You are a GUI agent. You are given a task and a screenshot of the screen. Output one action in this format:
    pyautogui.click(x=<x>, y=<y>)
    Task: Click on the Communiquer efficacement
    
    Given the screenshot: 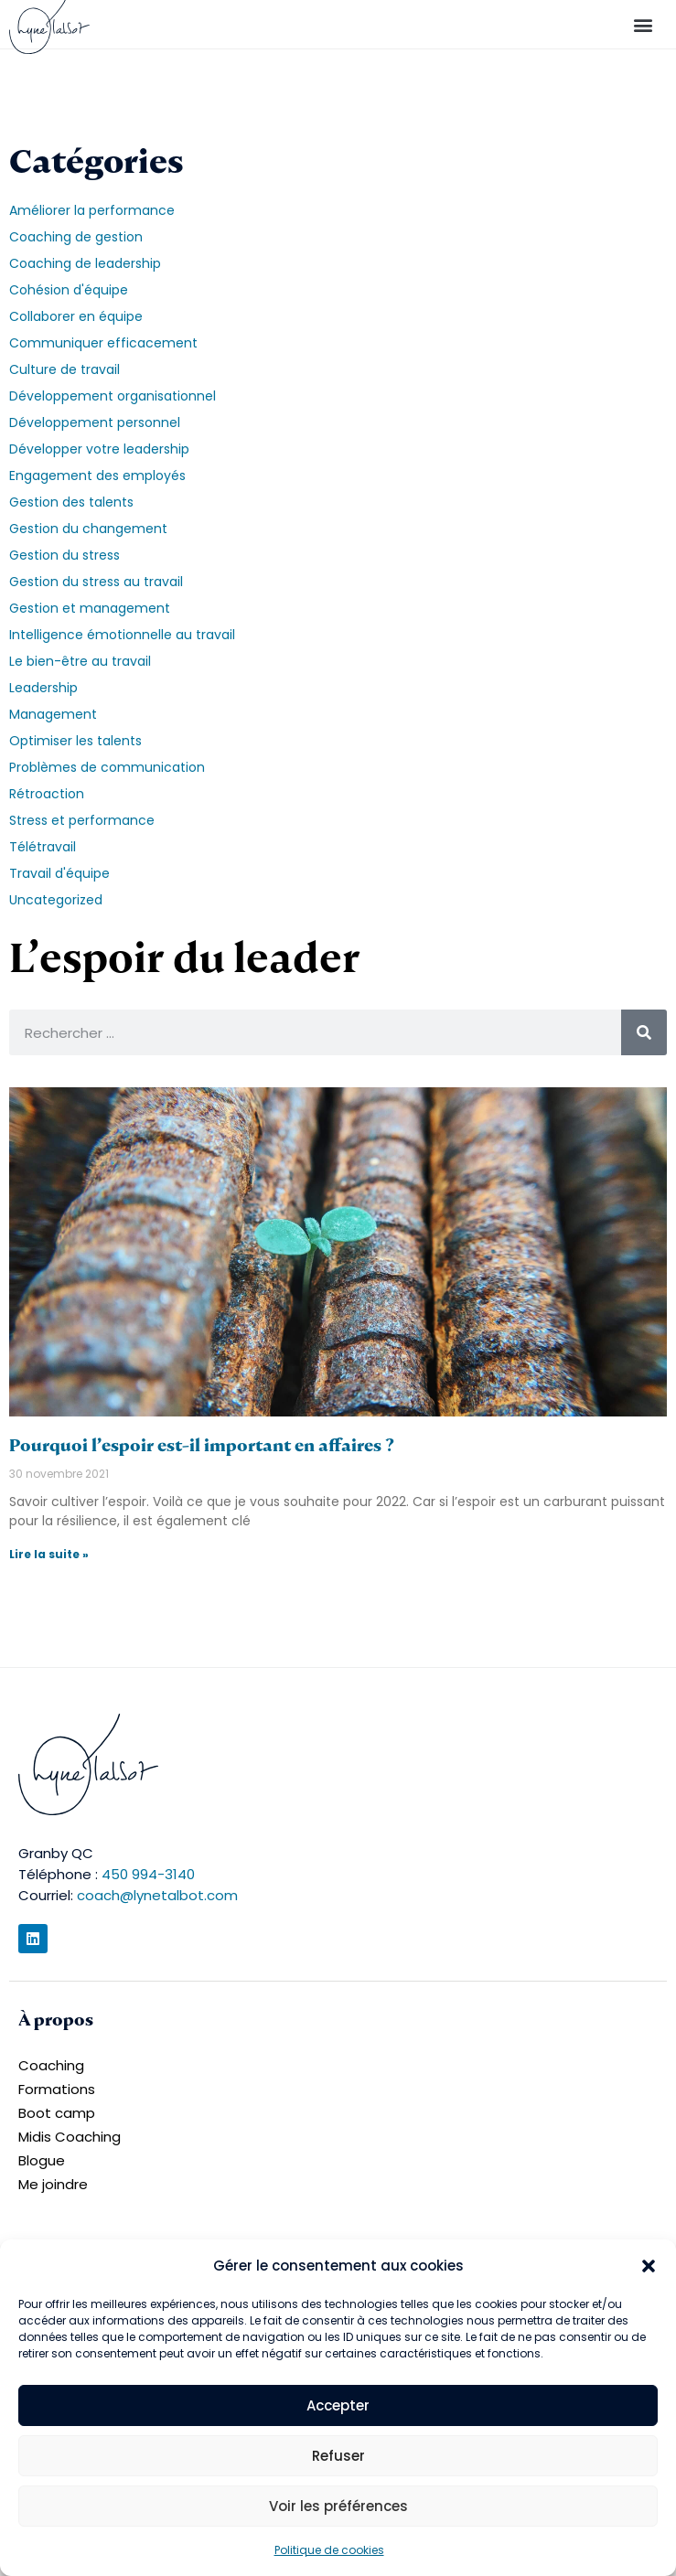 What is the action you would take?
    pyautogui.click(x=103, y=343)
    